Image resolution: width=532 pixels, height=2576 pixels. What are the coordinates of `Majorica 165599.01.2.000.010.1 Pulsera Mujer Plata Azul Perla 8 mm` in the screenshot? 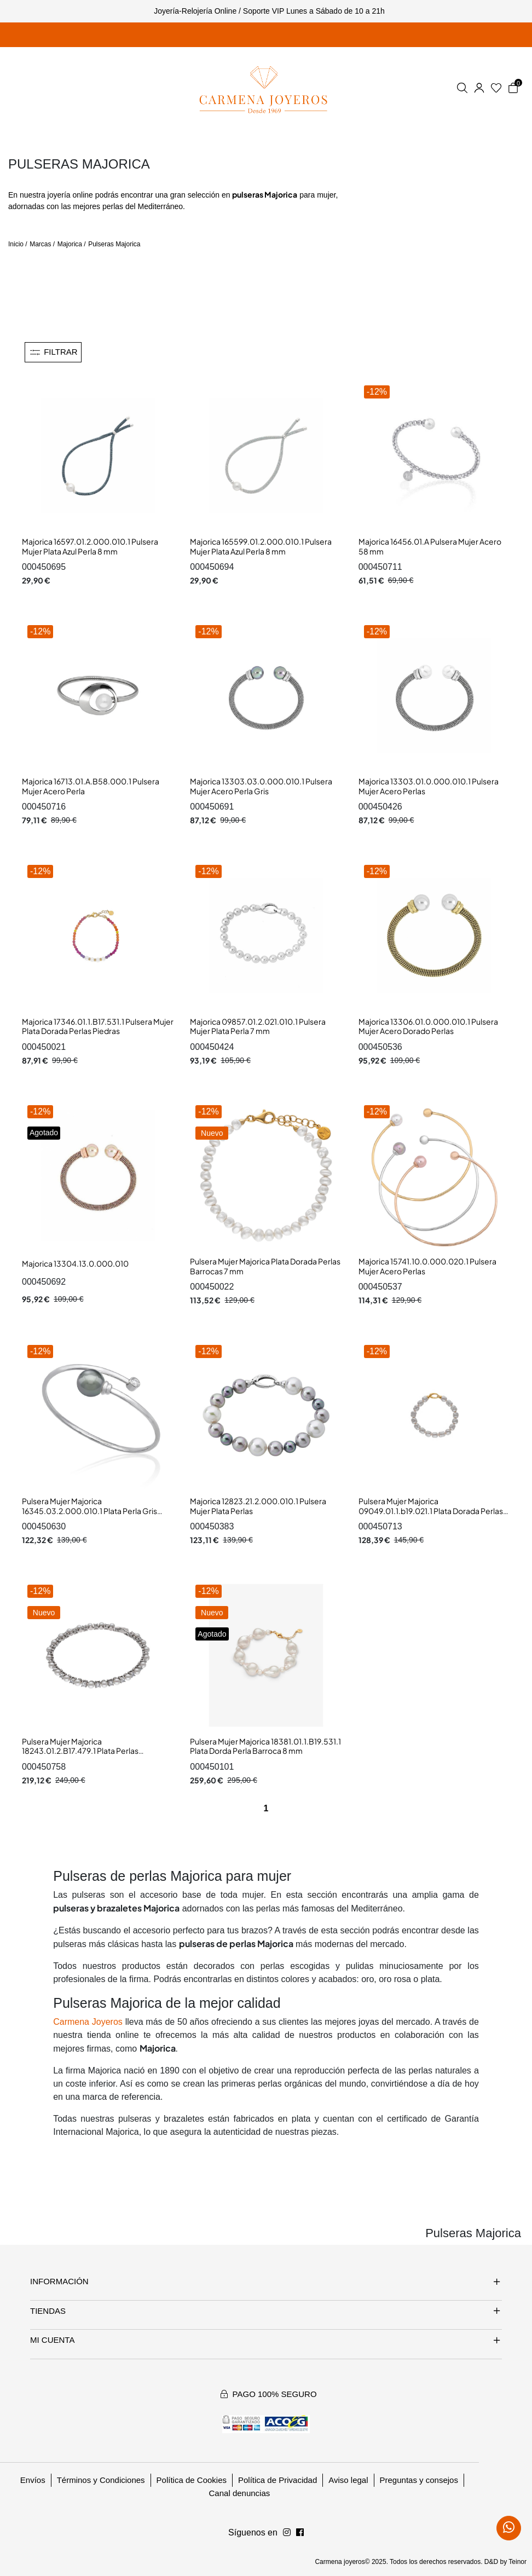 It's located at (261, 546).